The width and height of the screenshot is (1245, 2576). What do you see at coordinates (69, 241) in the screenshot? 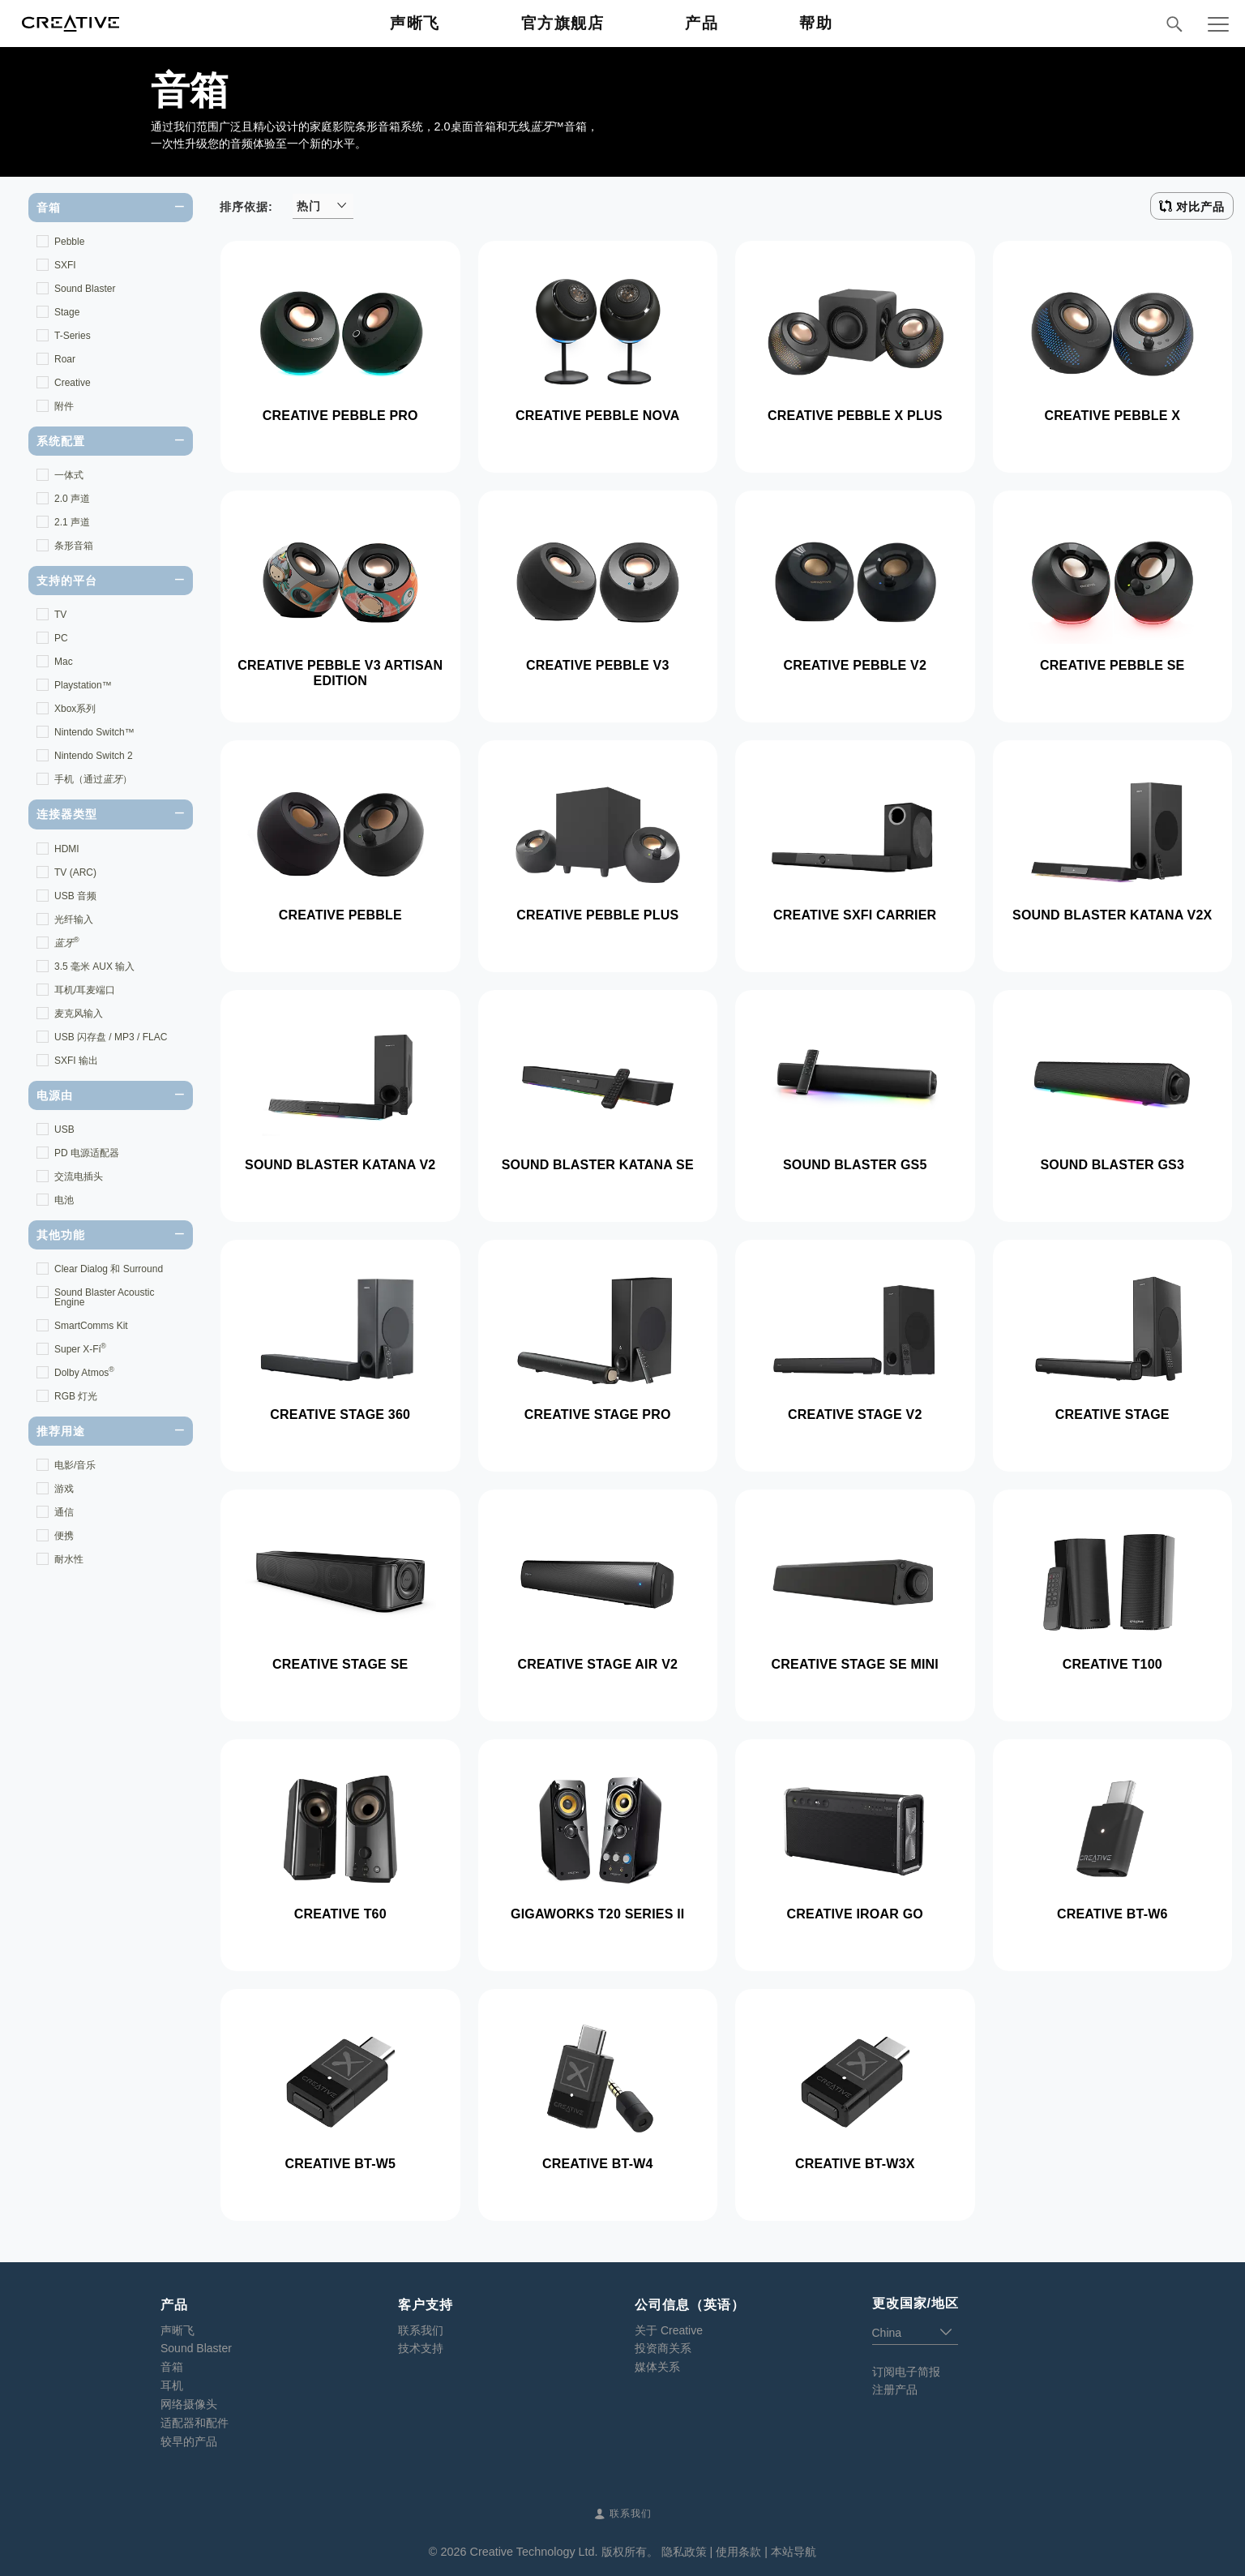
I see `Pebble` at bounding box center [69, 241].